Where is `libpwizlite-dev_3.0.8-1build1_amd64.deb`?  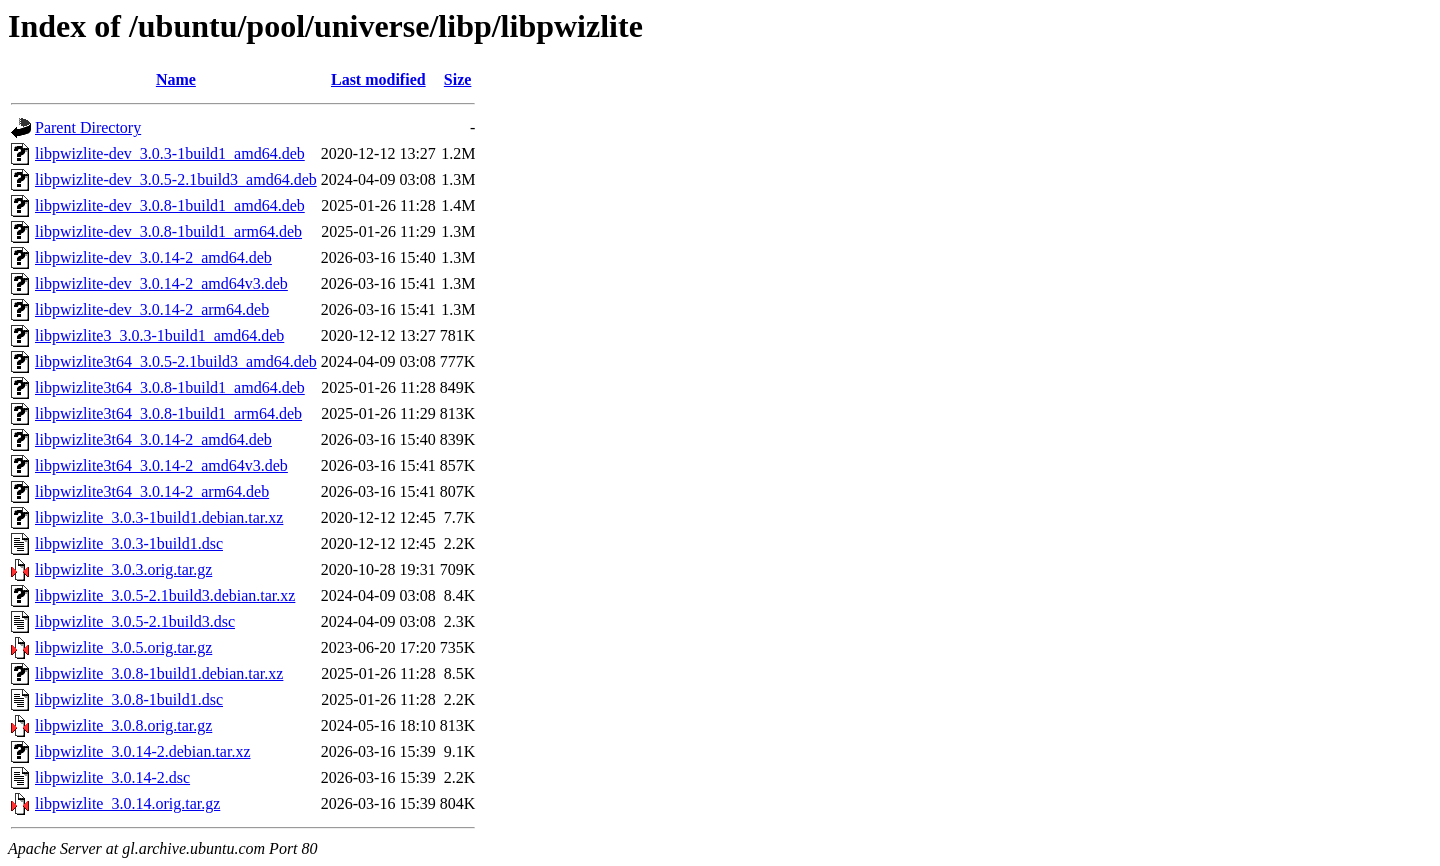 libpwizlite-dev_3.0.8-1build1_amd64.deb is located at coordinates (170, 205).